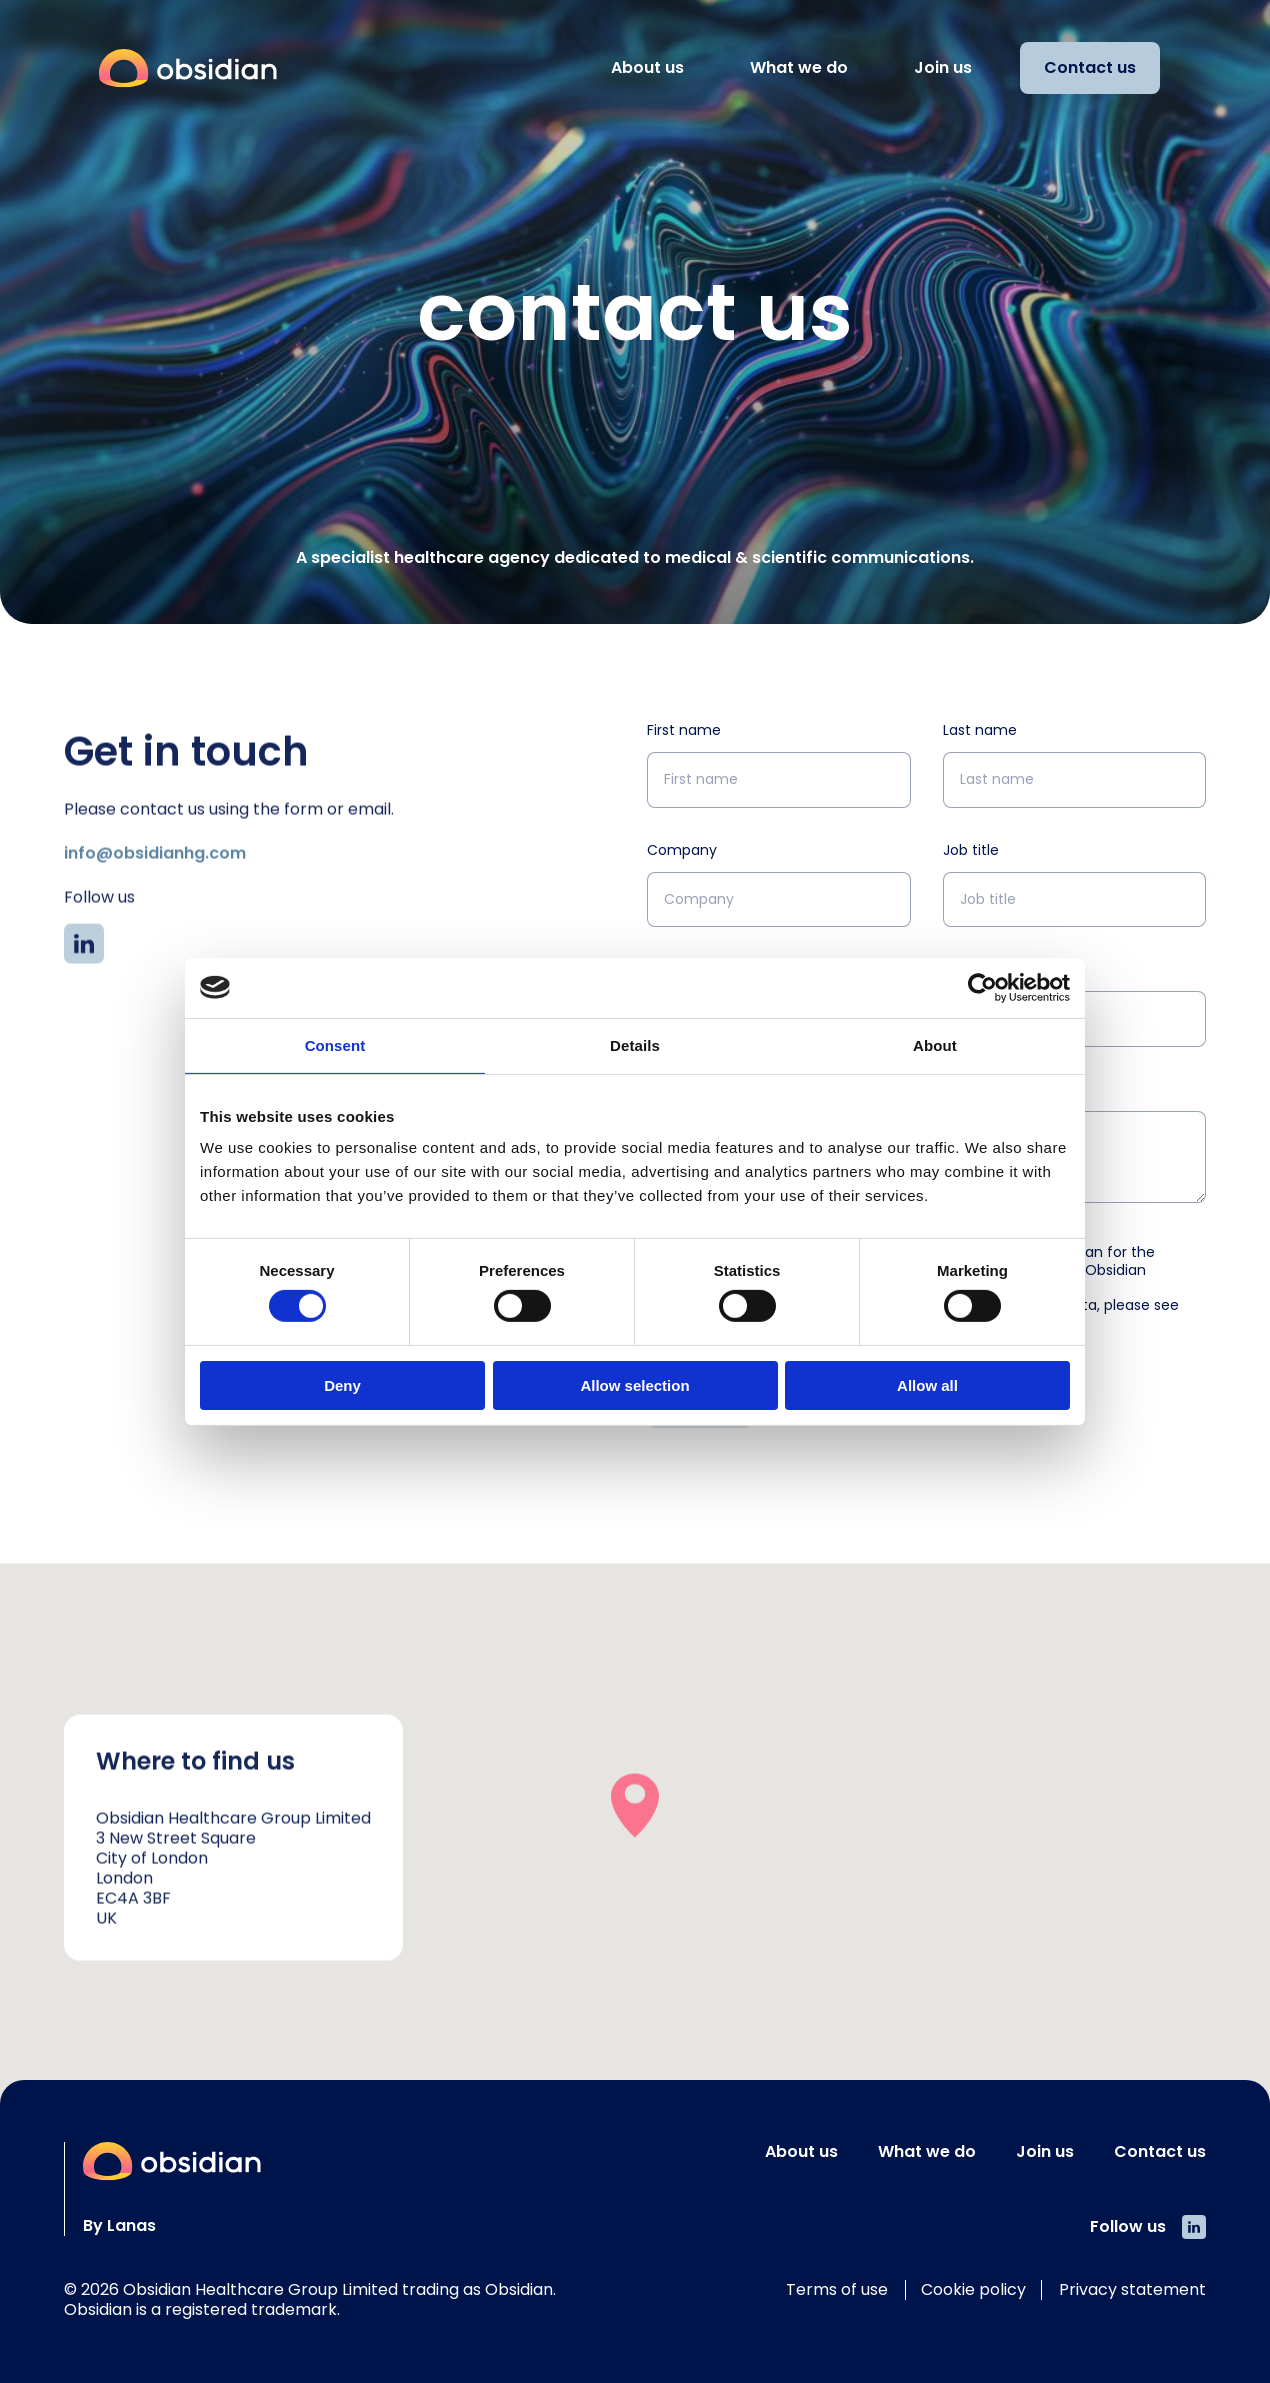 The image size is (1270, 2383). What do you see at coordinates (1090, 67) in the screenshot?
I see `Contact us` at bounding box center [1090, 67].